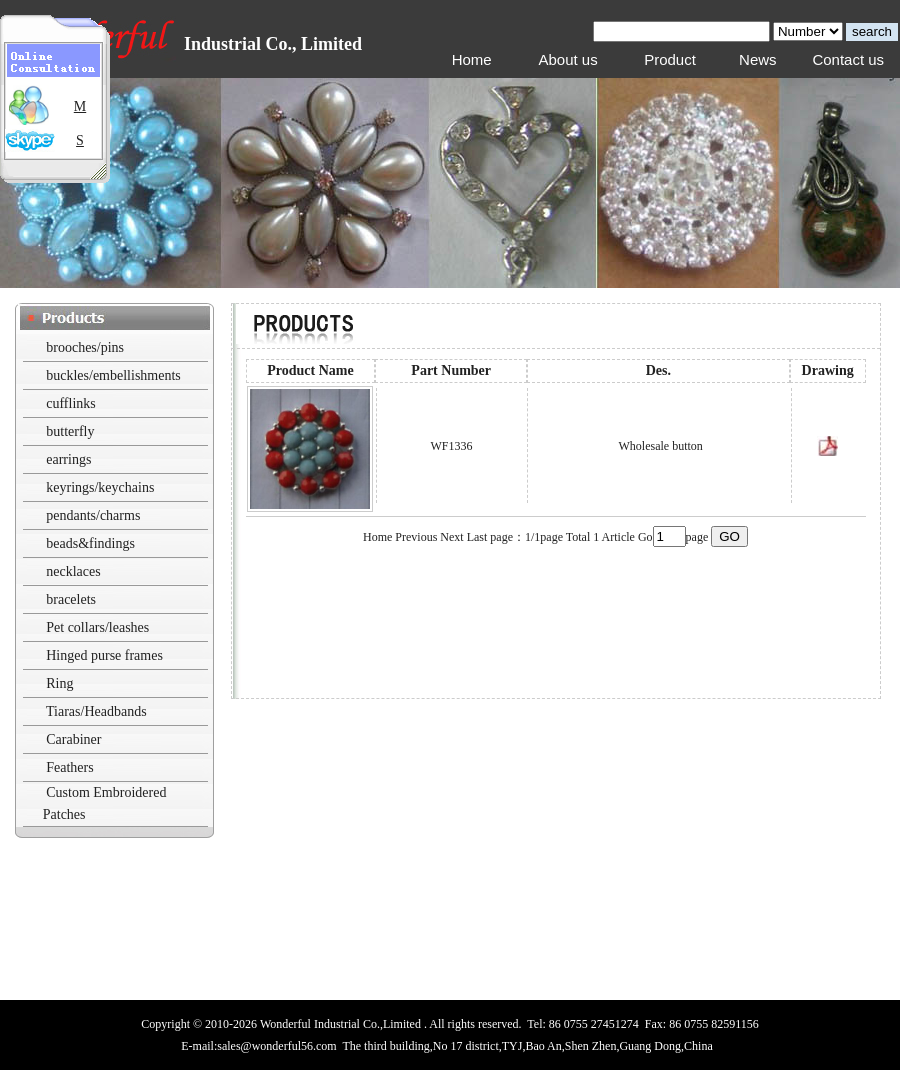 The height and width of the screenshot is (1070, 900). What do you see at coordinates (68, 459) in the screenshot?
I see `earrings` at bounding box center [68, 459].